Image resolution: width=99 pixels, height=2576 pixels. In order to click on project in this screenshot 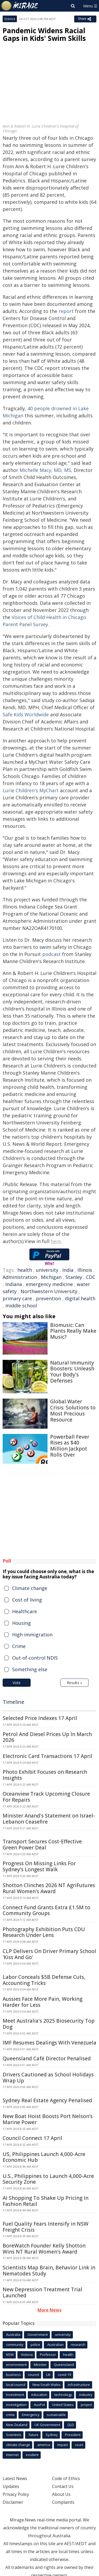, I will do `click(86, 2404)`.